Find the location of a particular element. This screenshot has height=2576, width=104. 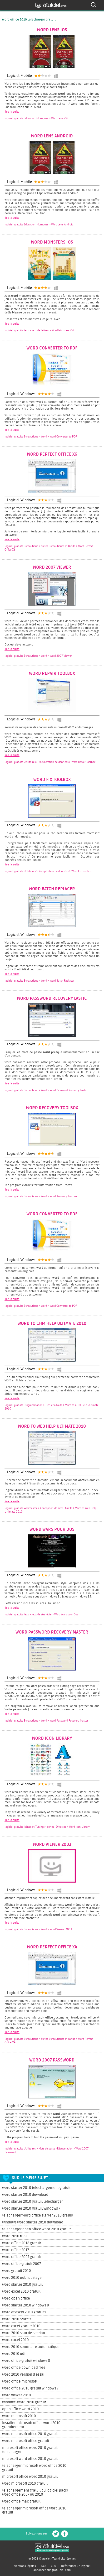

Word Converter to PDF is located at coordinates (51, 348).